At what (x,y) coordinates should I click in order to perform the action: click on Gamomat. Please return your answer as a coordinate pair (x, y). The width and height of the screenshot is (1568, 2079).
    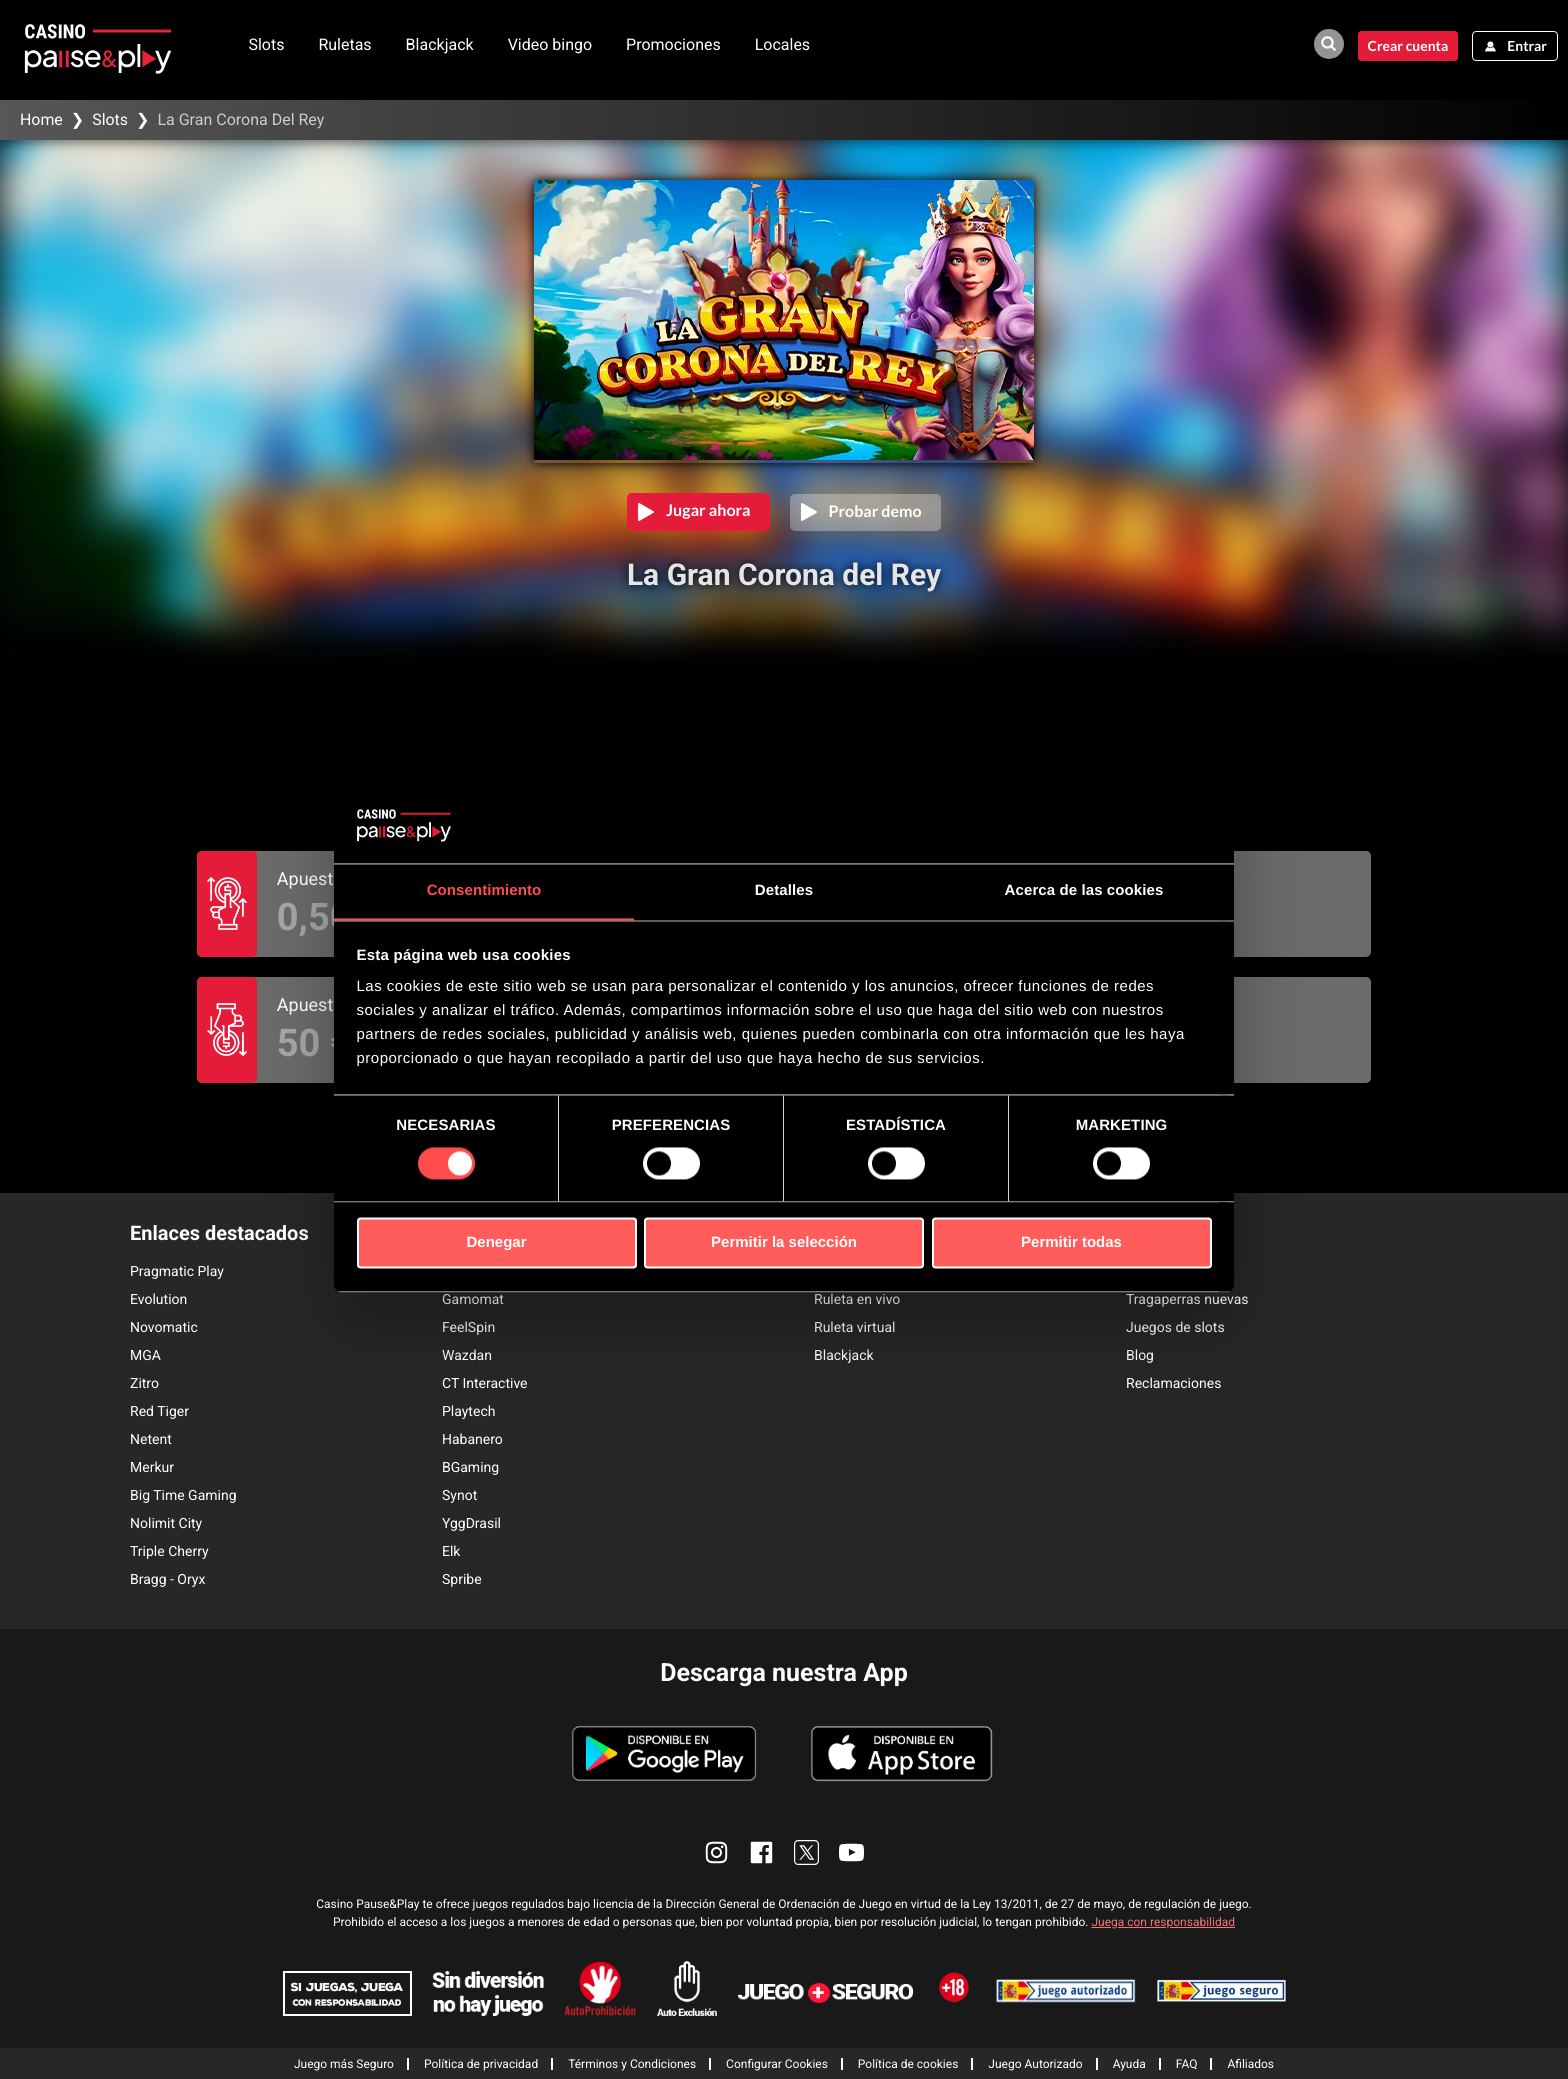
    Looking at the image, I should click on (473, 1299).